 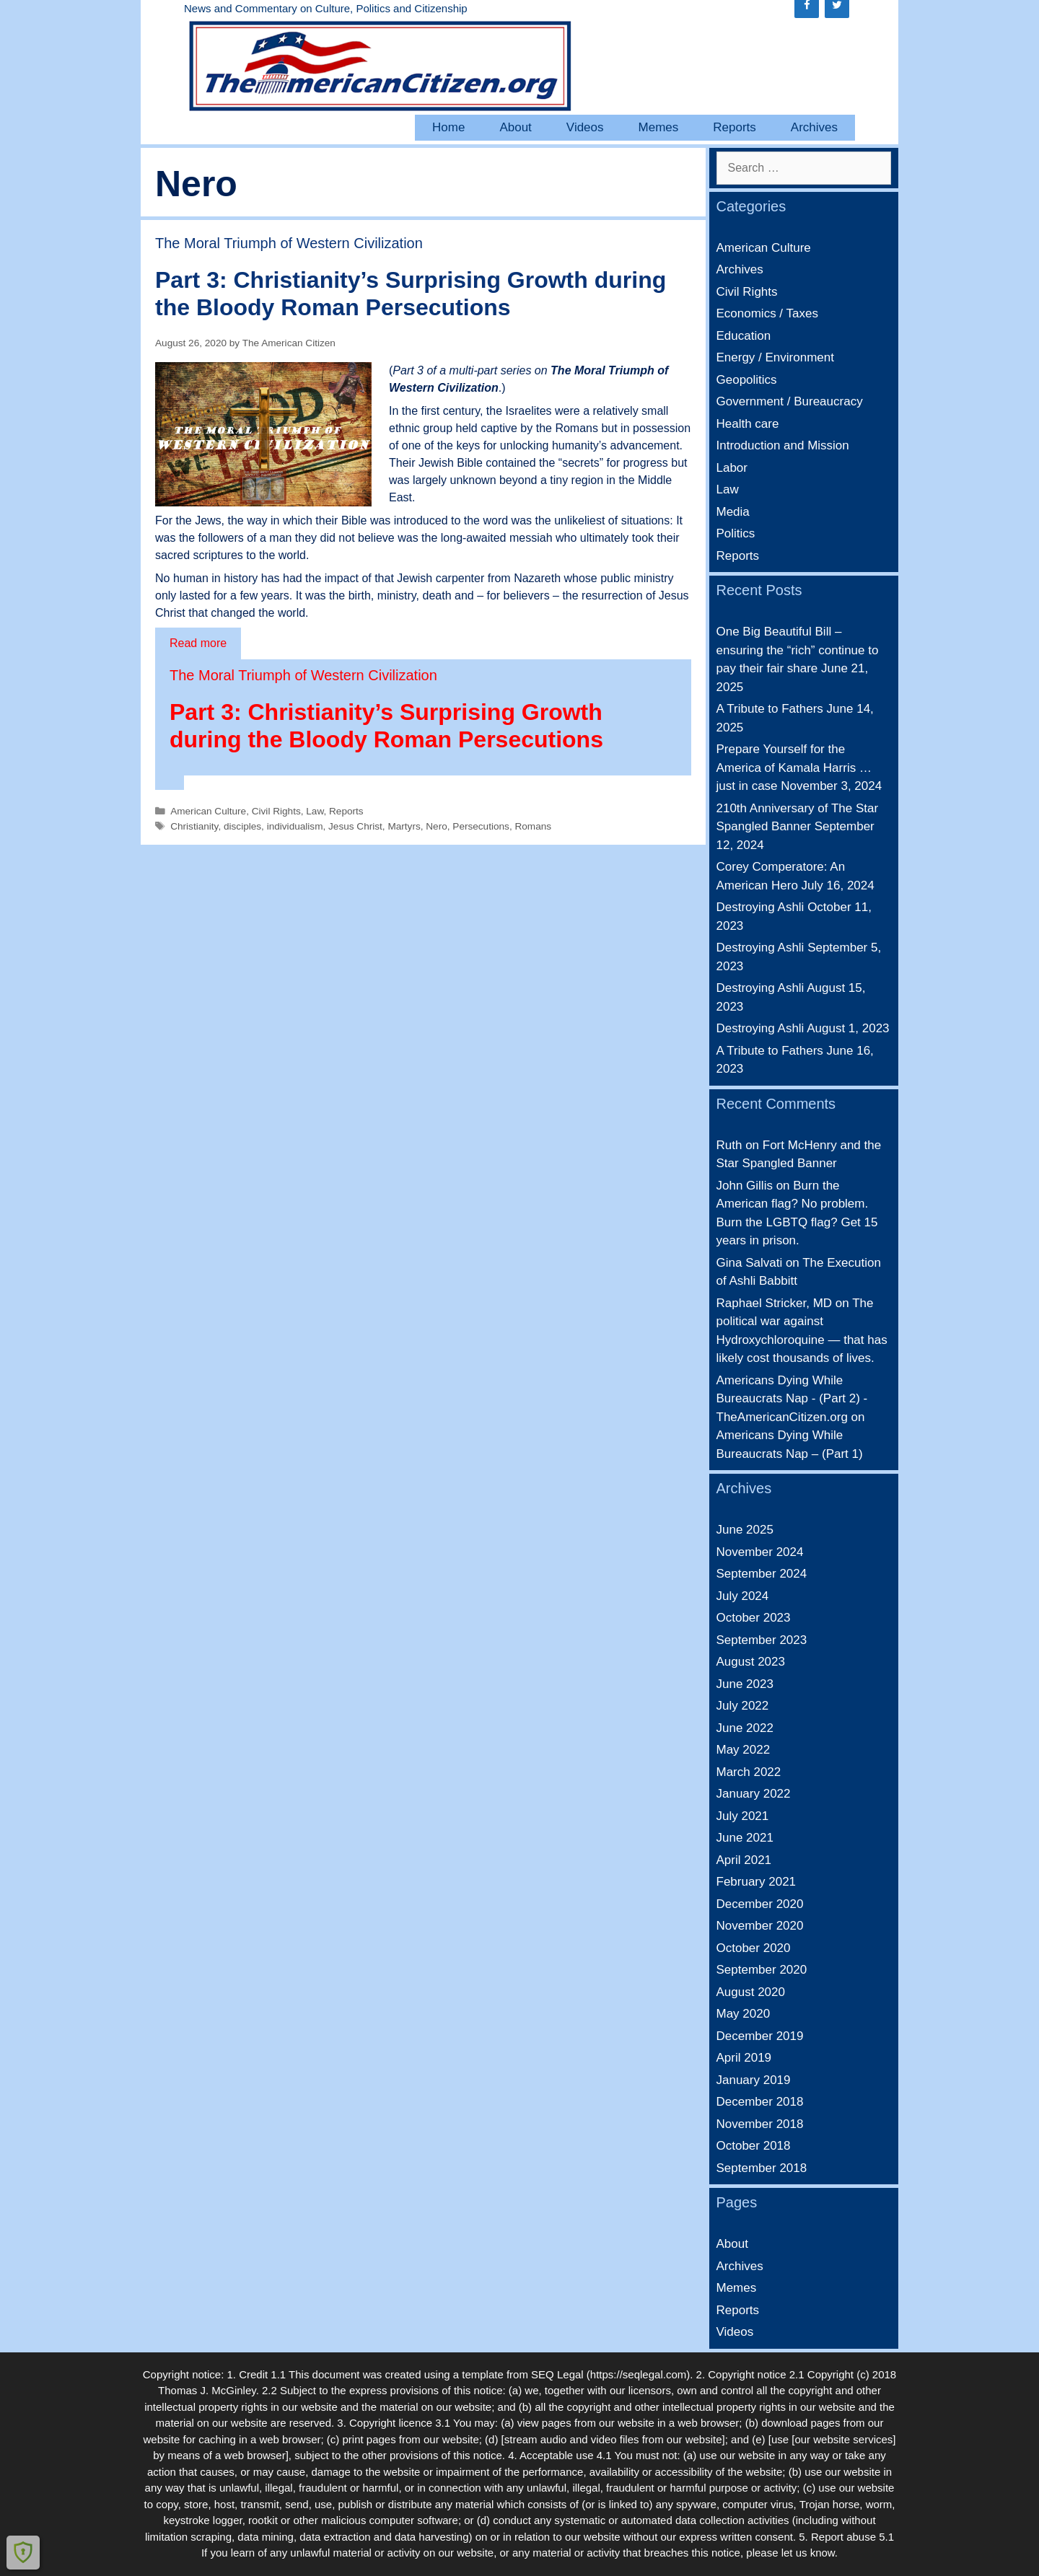 I want to click on April 2021, so click(x=744, y=1860).